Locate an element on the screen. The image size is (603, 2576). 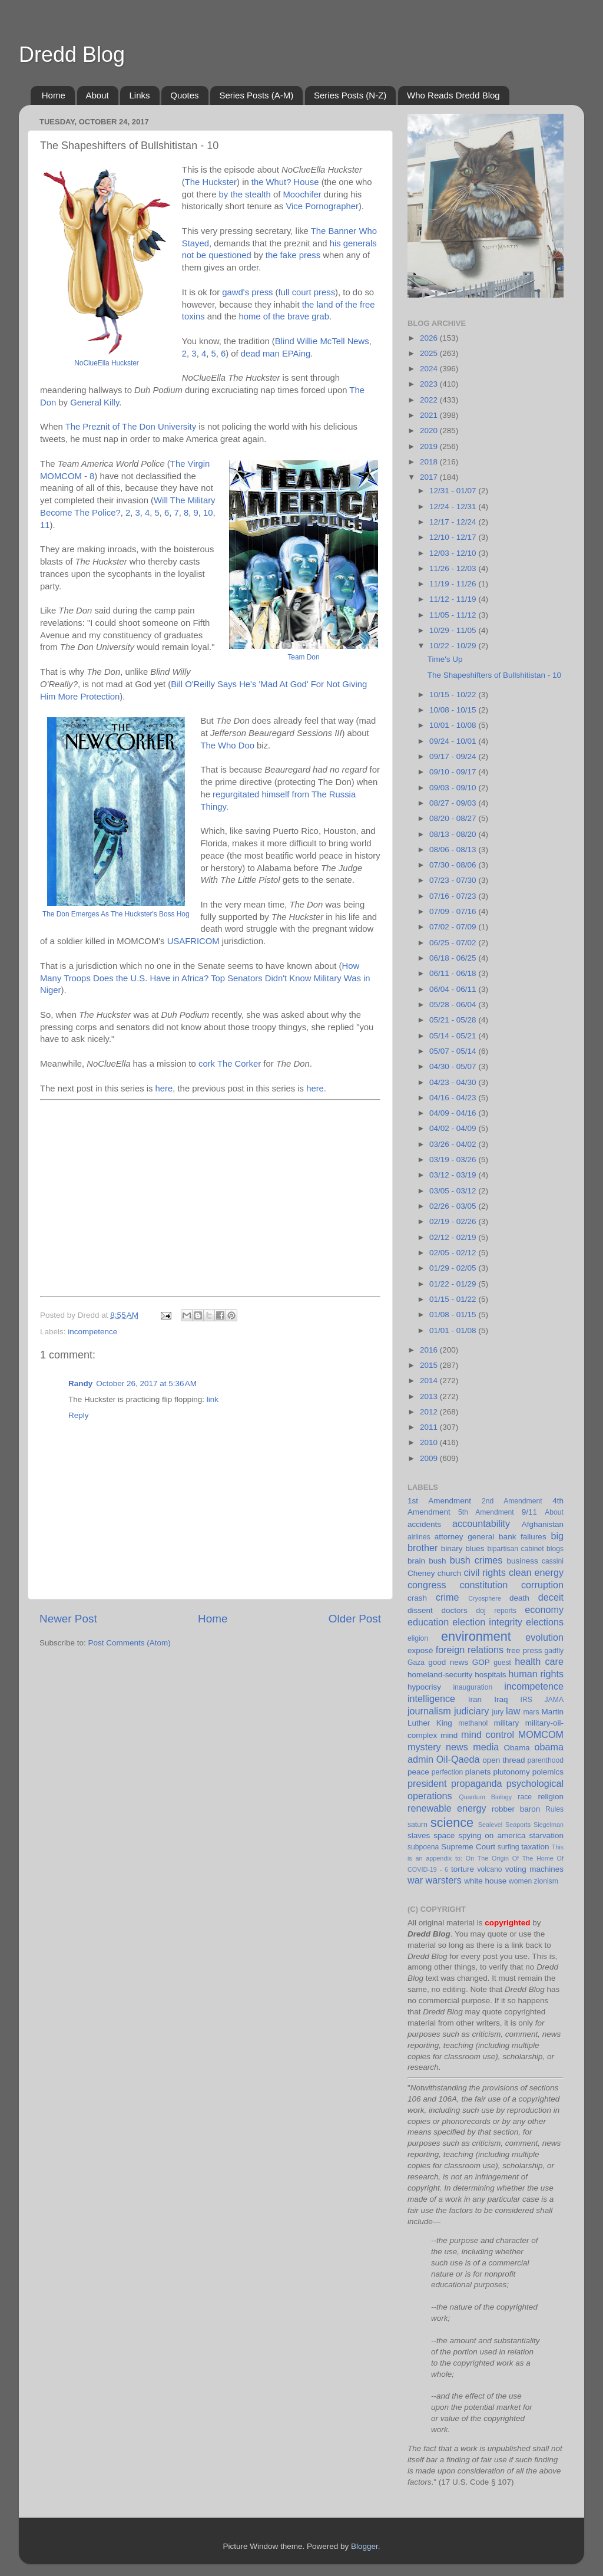
intelligence is located at coordinates (431, 1698).